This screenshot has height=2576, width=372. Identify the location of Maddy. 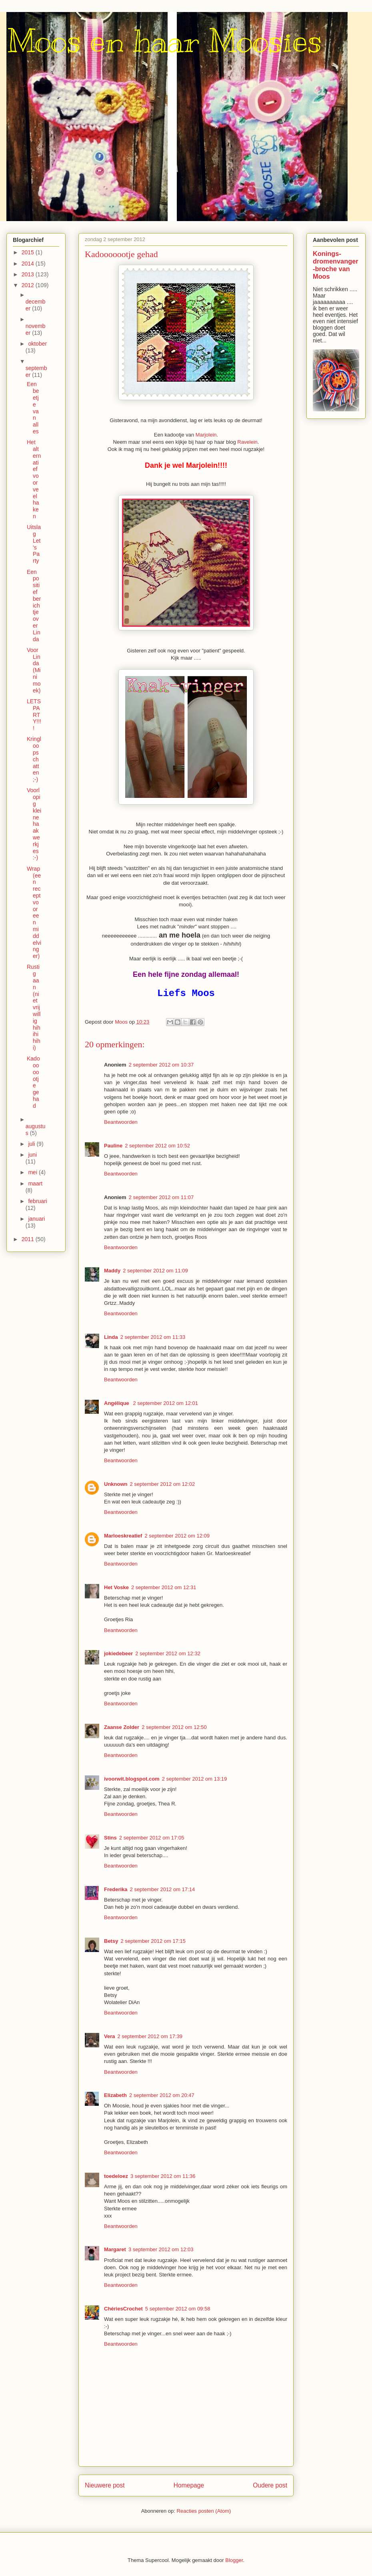
(112, 1271).